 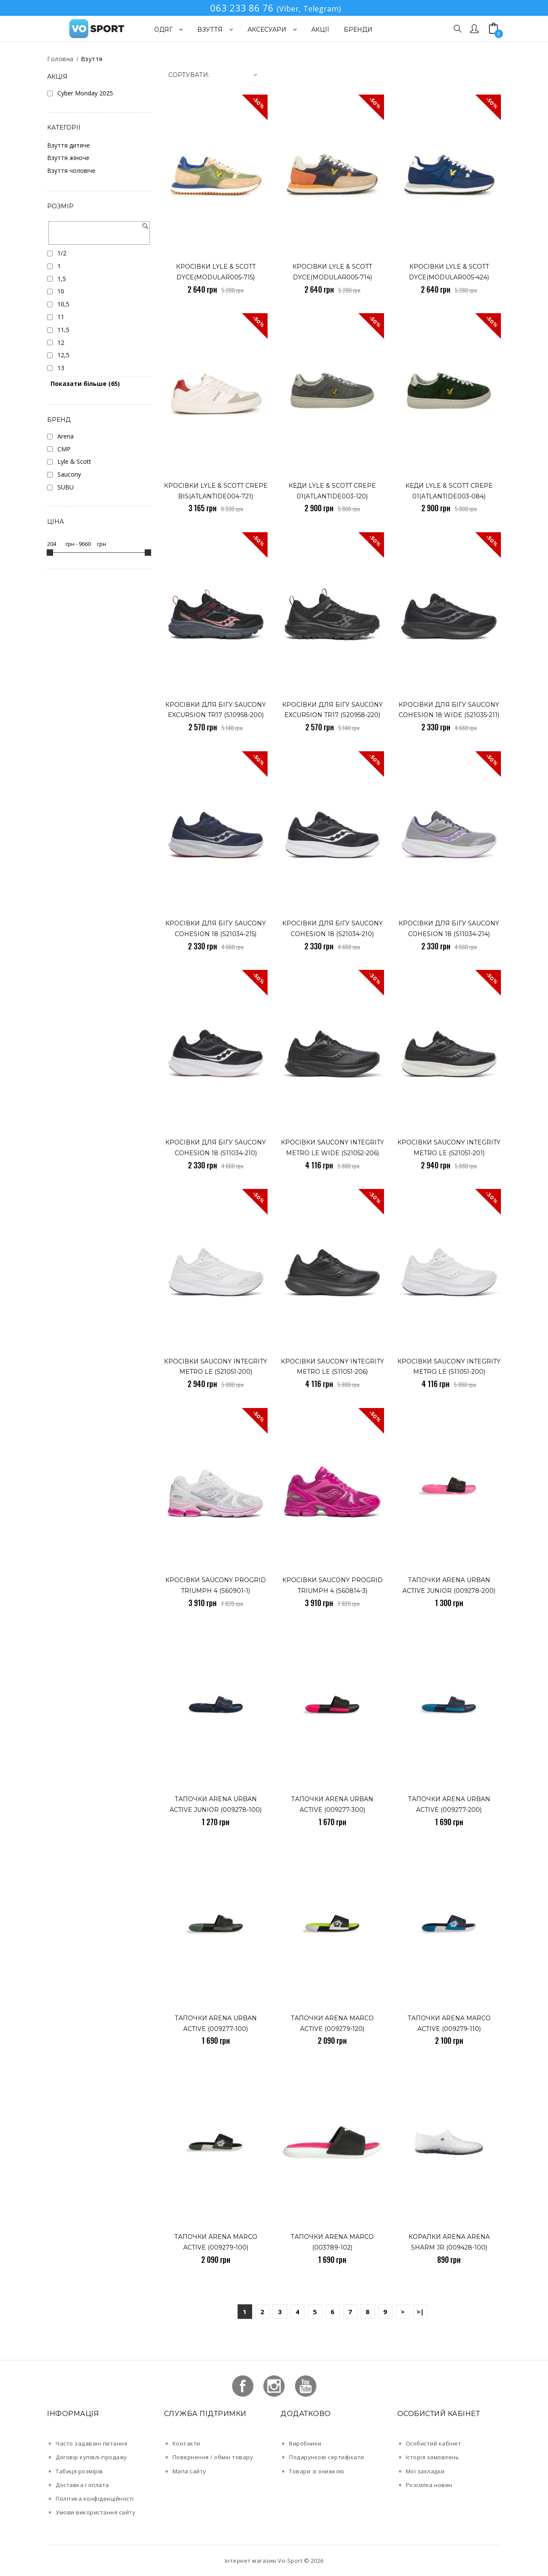 What do you see at coordinates (64, 449) in the screenshot?
I see `CMP` at bounding box center [64, 449].